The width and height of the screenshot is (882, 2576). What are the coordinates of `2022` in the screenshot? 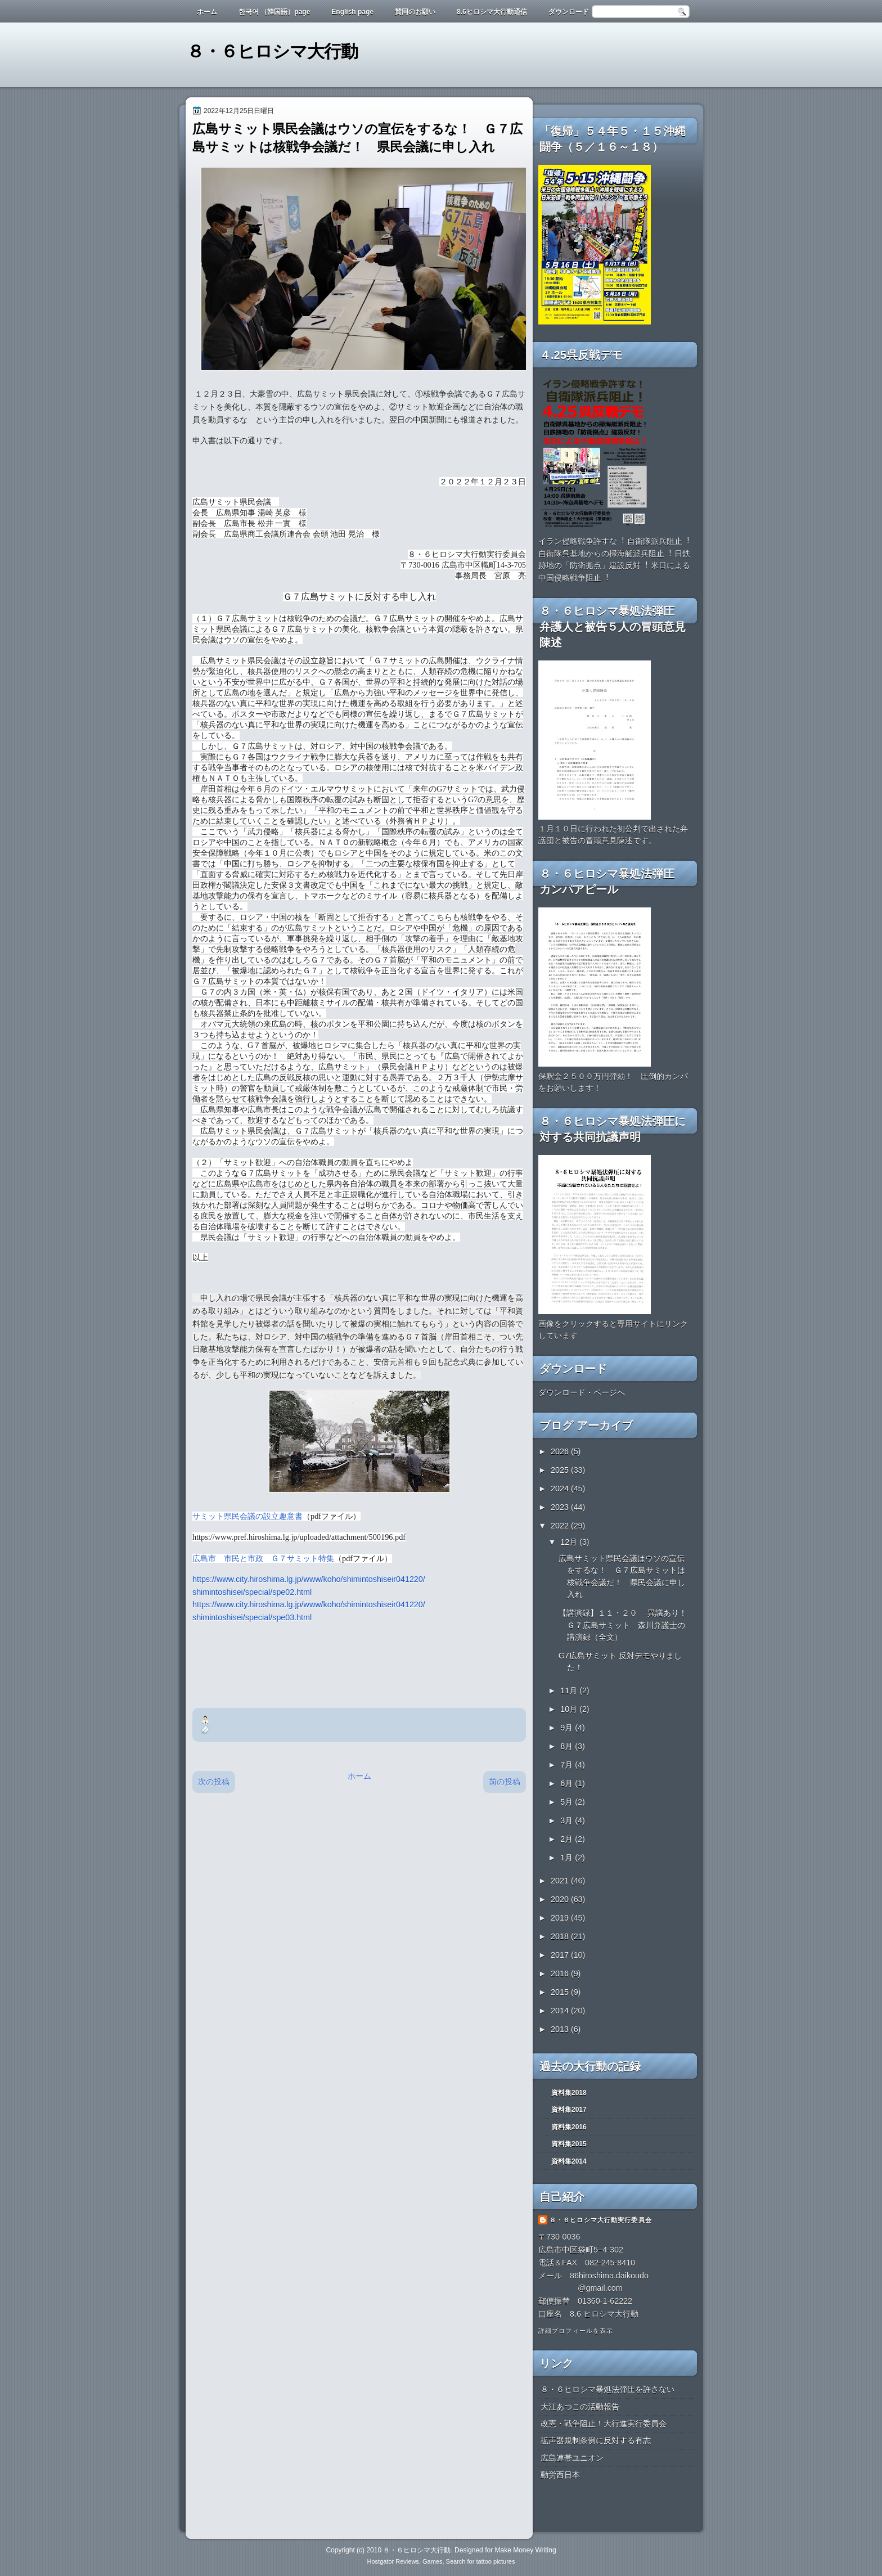 It's located at (561, 1525).